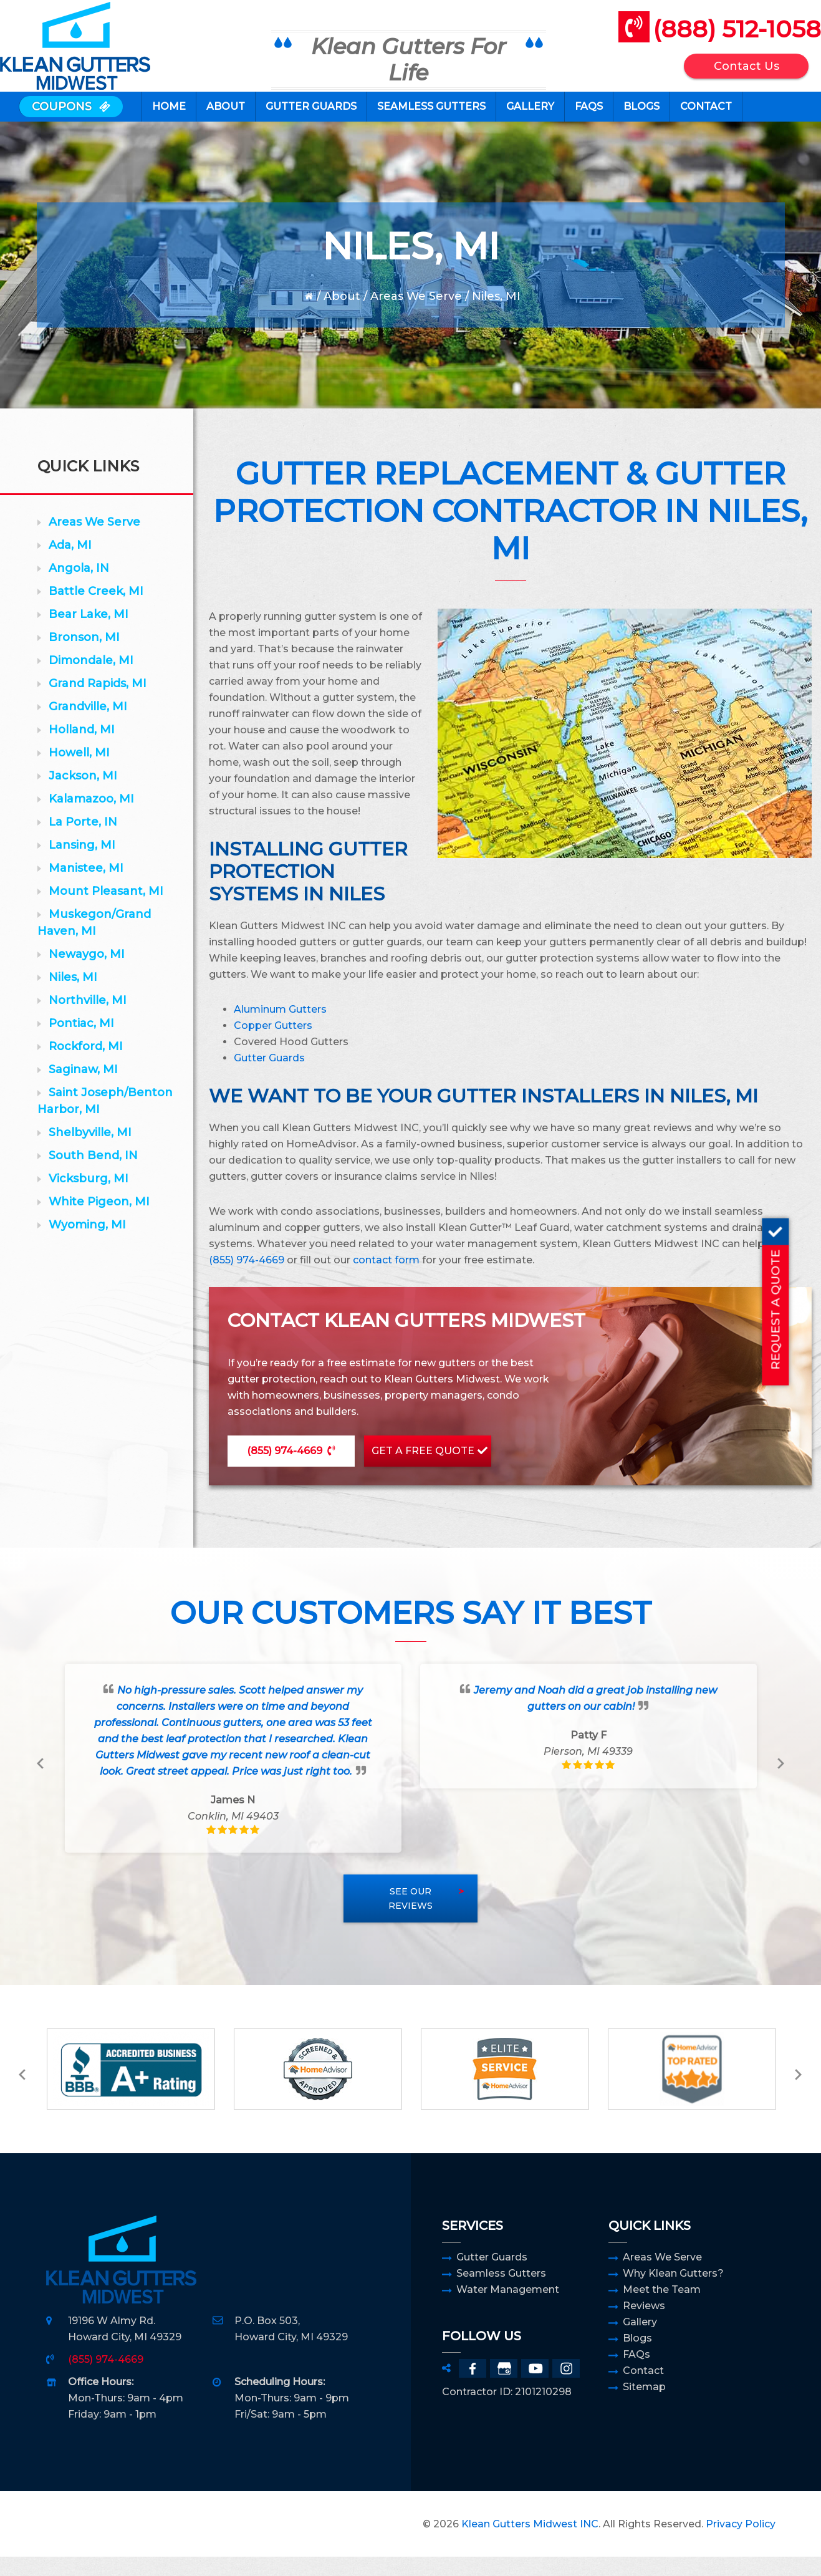  What do you see at coordinates (70, 564) in the screenshot?
I see `Ada, MI` at bounding box center [70, 564].